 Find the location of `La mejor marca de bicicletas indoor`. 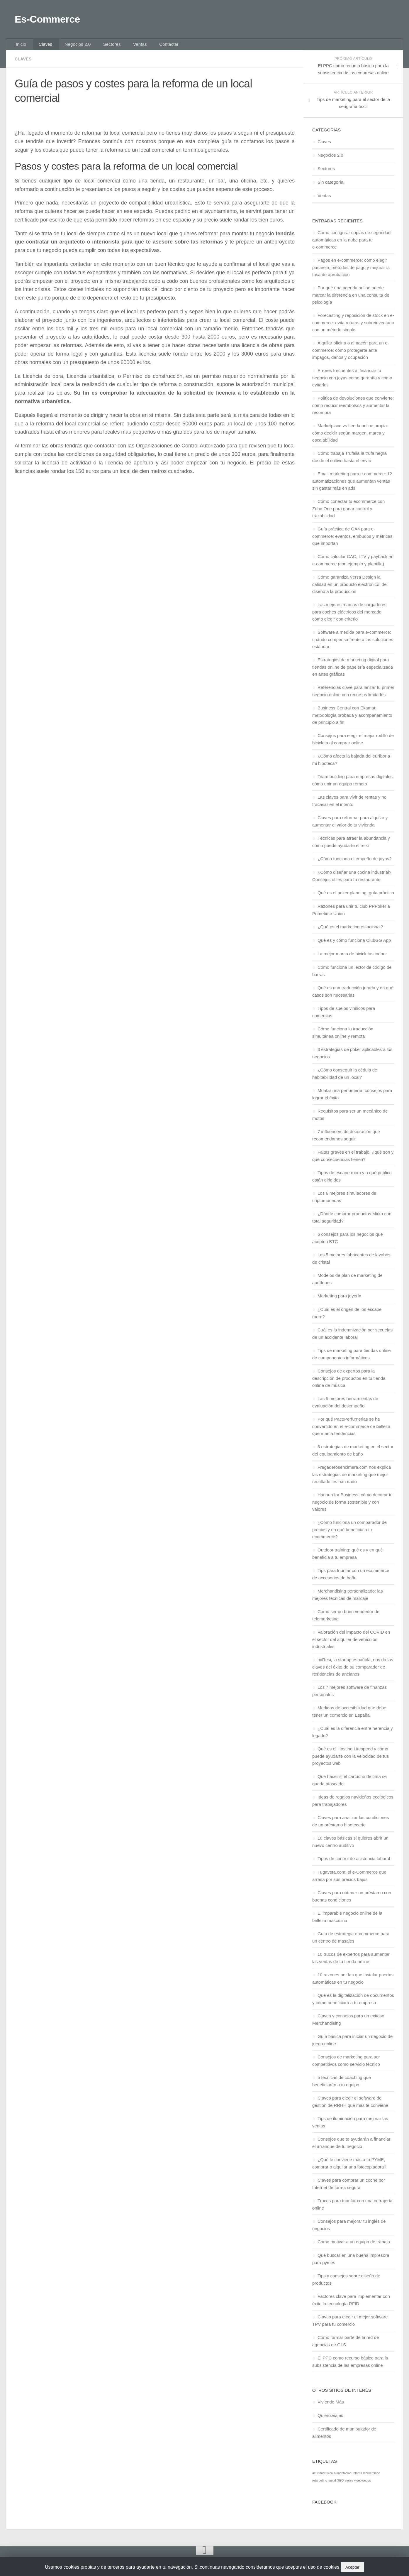

La mejor marca de bicicletas indoor is located at coordinates (352, 958).